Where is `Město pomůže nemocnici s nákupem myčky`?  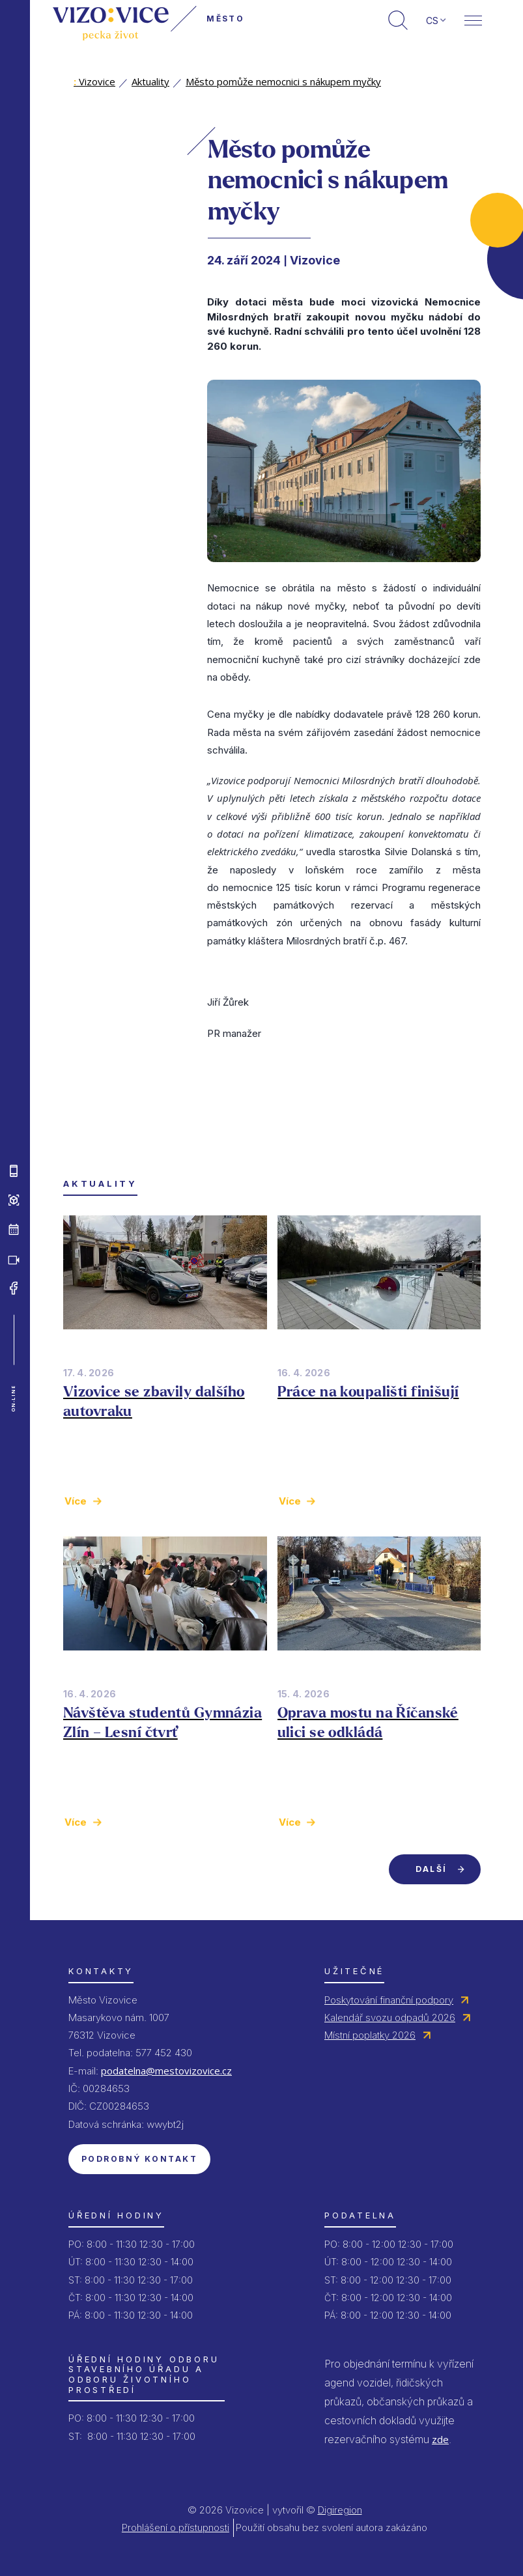 Město pomůže nemocnici s nákupem myčky is located at coordinates (283, 81).